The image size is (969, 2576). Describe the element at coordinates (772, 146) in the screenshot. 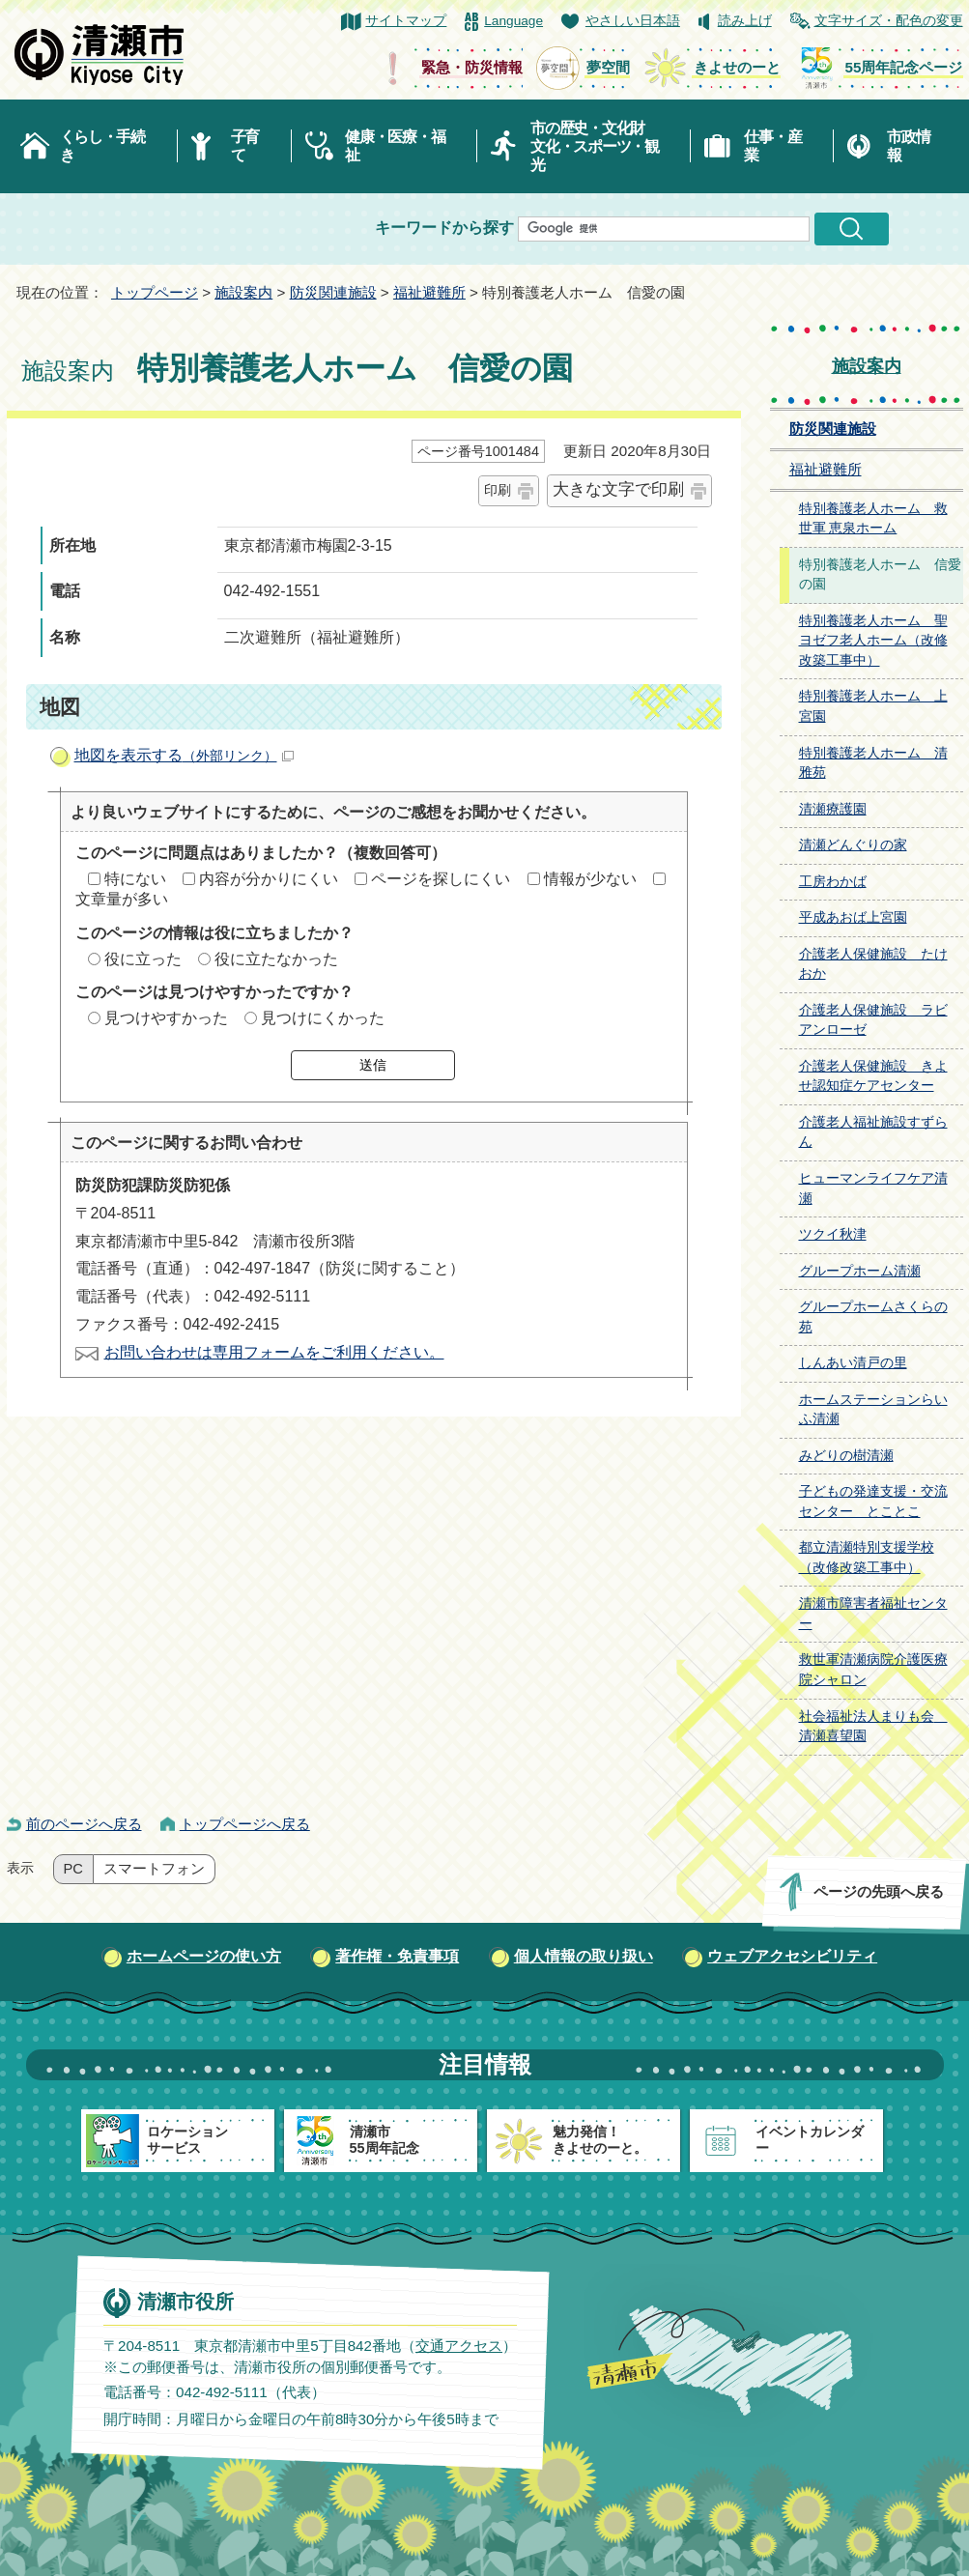

I see `仕事・産業` at that location.